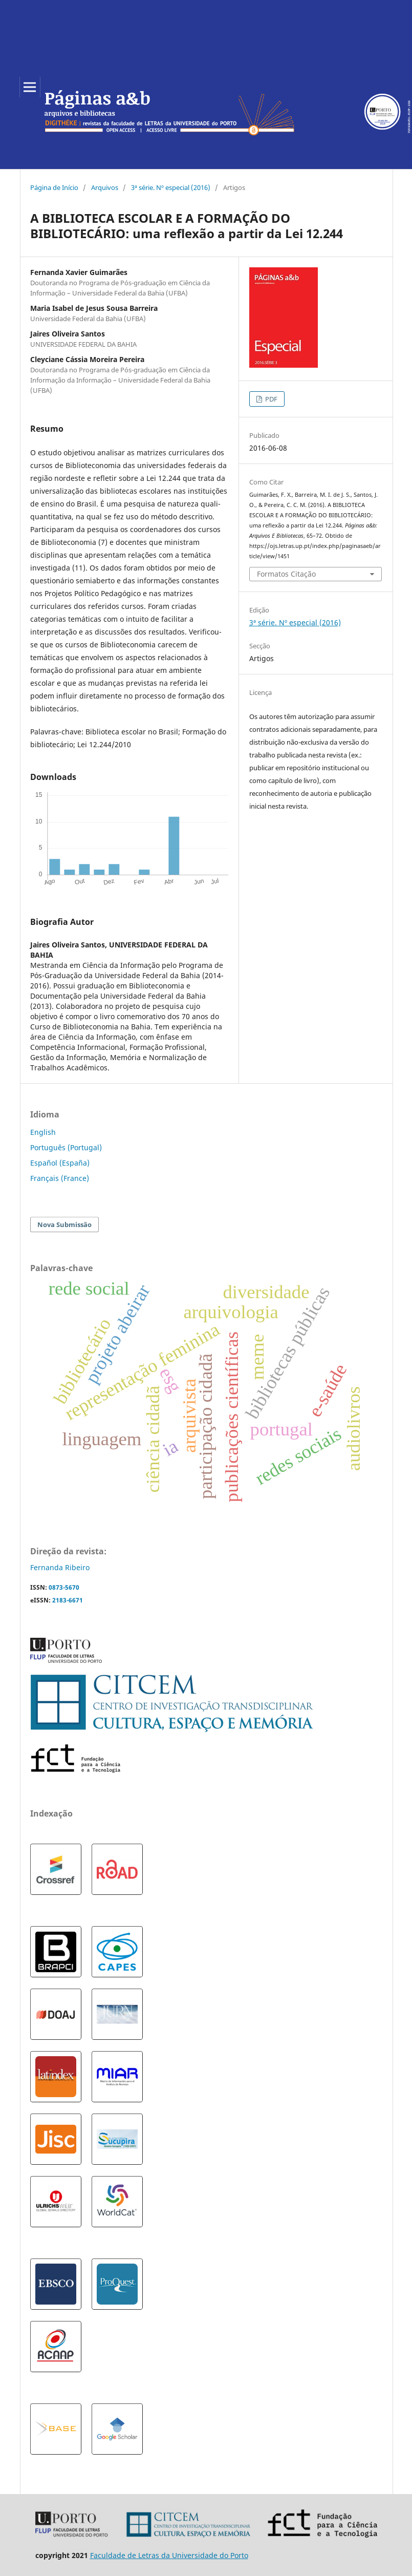 Image resolution: width=412 pixels, height=2576 pixels. I want to click on Fernanda Ribeiro, so click(60, 1567).